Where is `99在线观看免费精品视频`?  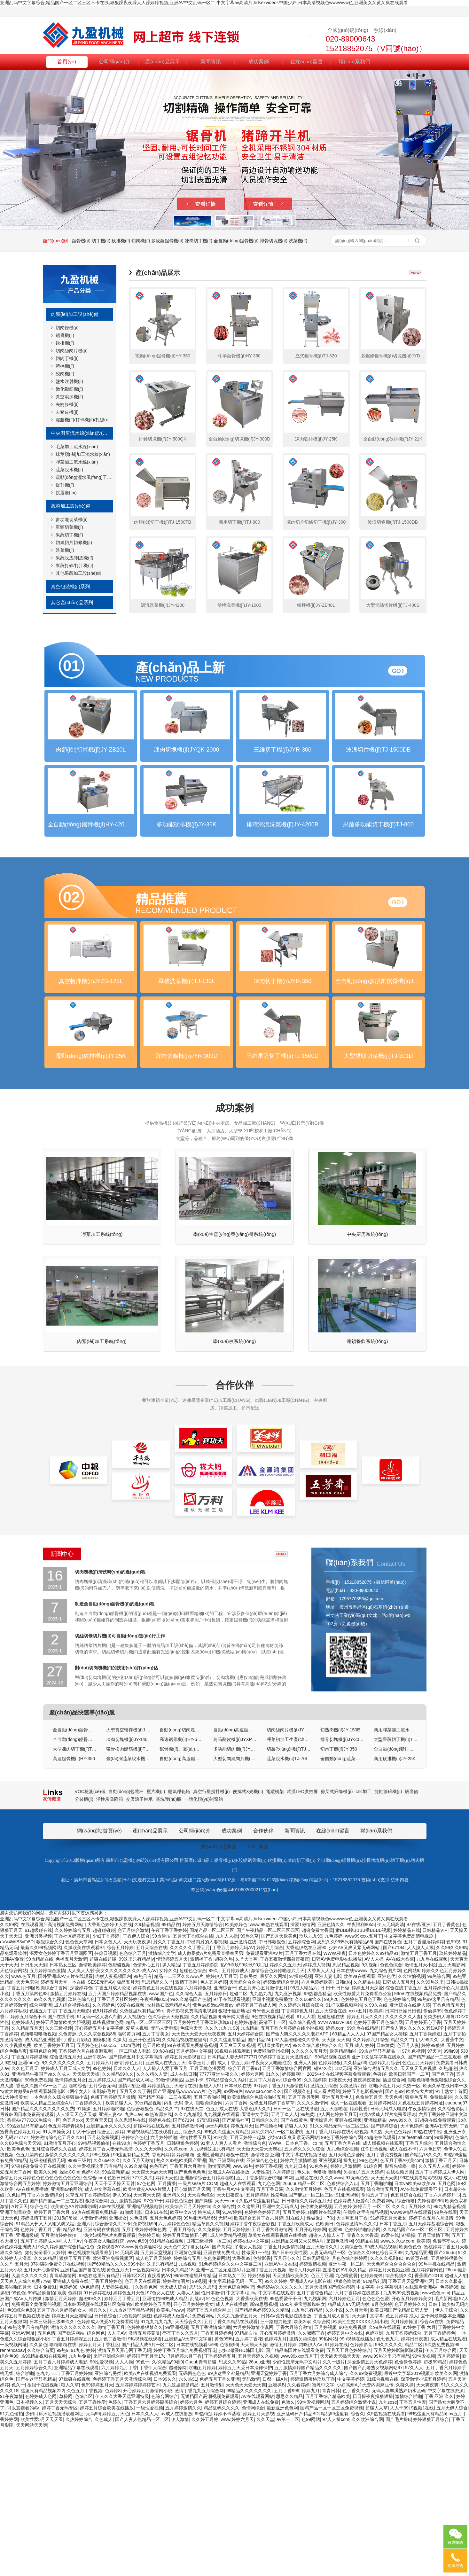 99在线观看免费精品视频 is located at coordinates (192, 2193).